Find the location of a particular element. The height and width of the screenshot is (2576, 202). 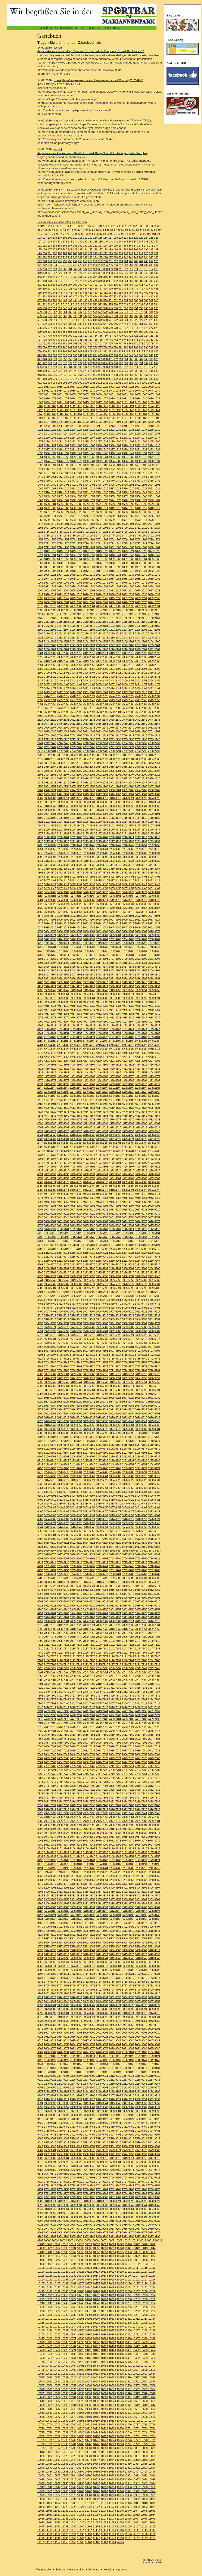

1018 is located at coordinates (79, 386).